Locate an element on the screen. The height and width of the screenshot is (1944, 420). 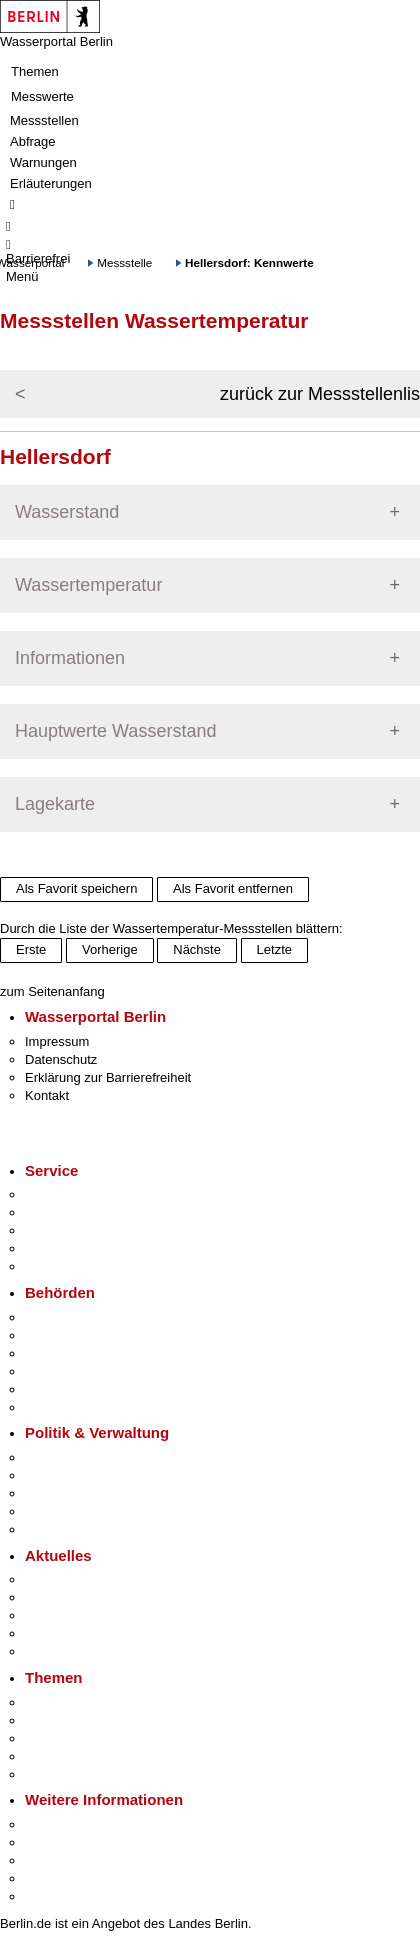
Letzte is located at coordinates (274, 949).